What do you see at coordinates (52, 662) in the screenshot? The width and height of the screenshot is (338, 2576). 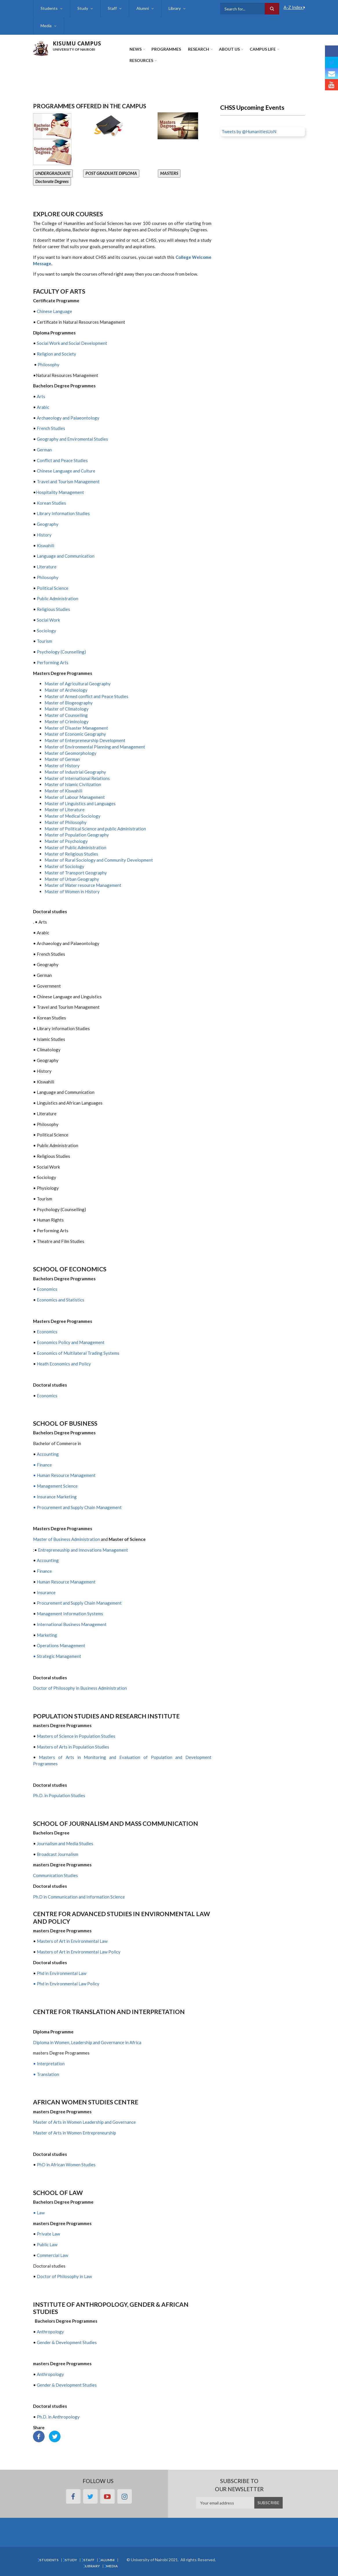 I see `Performing Arts` at bounding box center [52, 662].